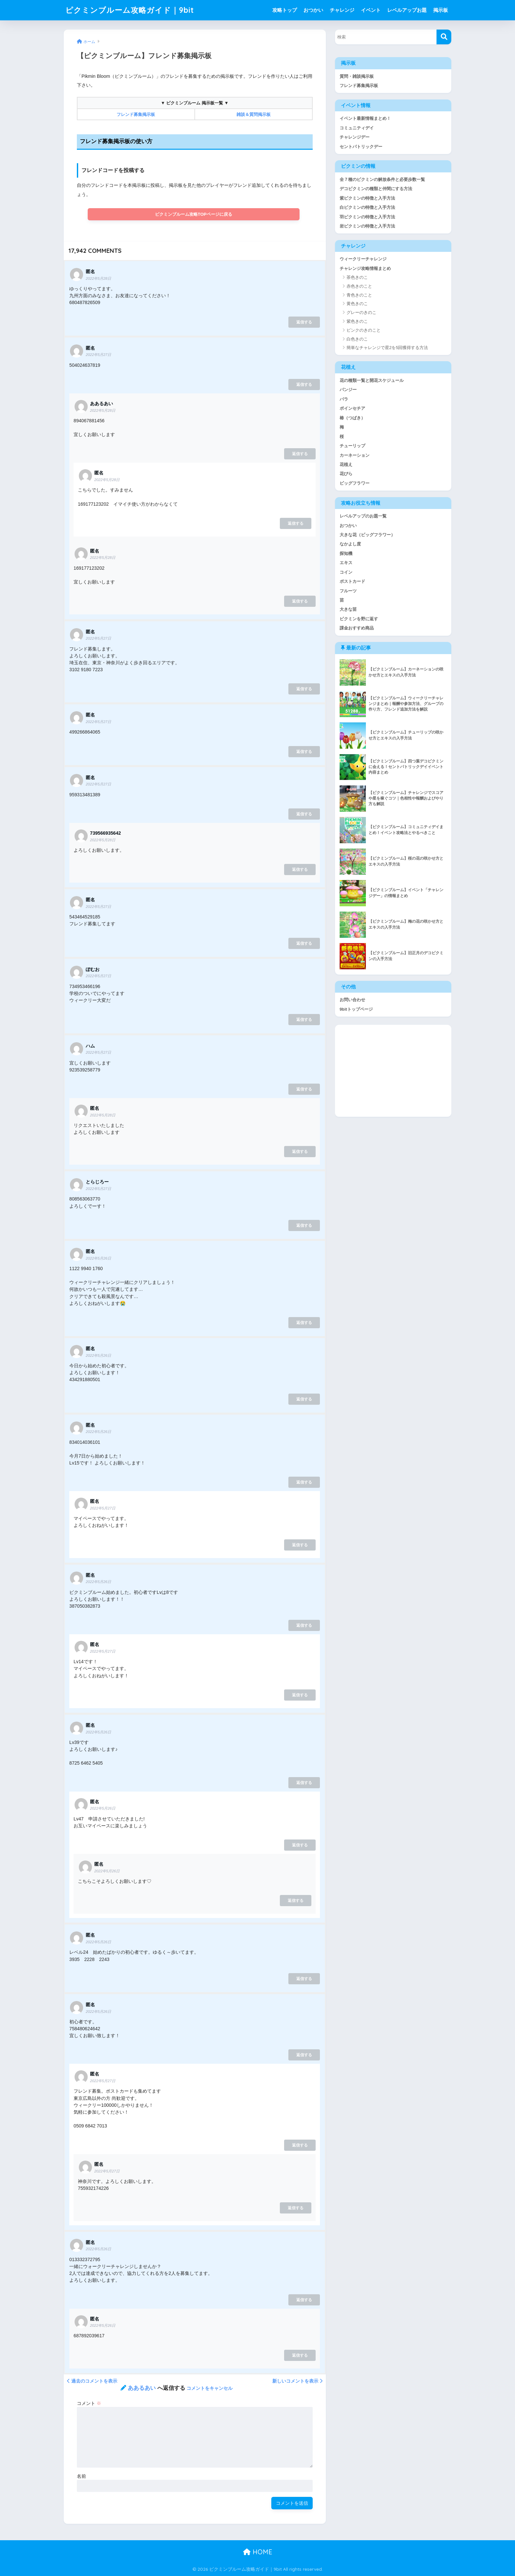 The height and width of the screenshot is (2576, 515). Describe the element at coordinates (92, 2381) in the screenshot. I see `過去のコメントを表示` at that location.